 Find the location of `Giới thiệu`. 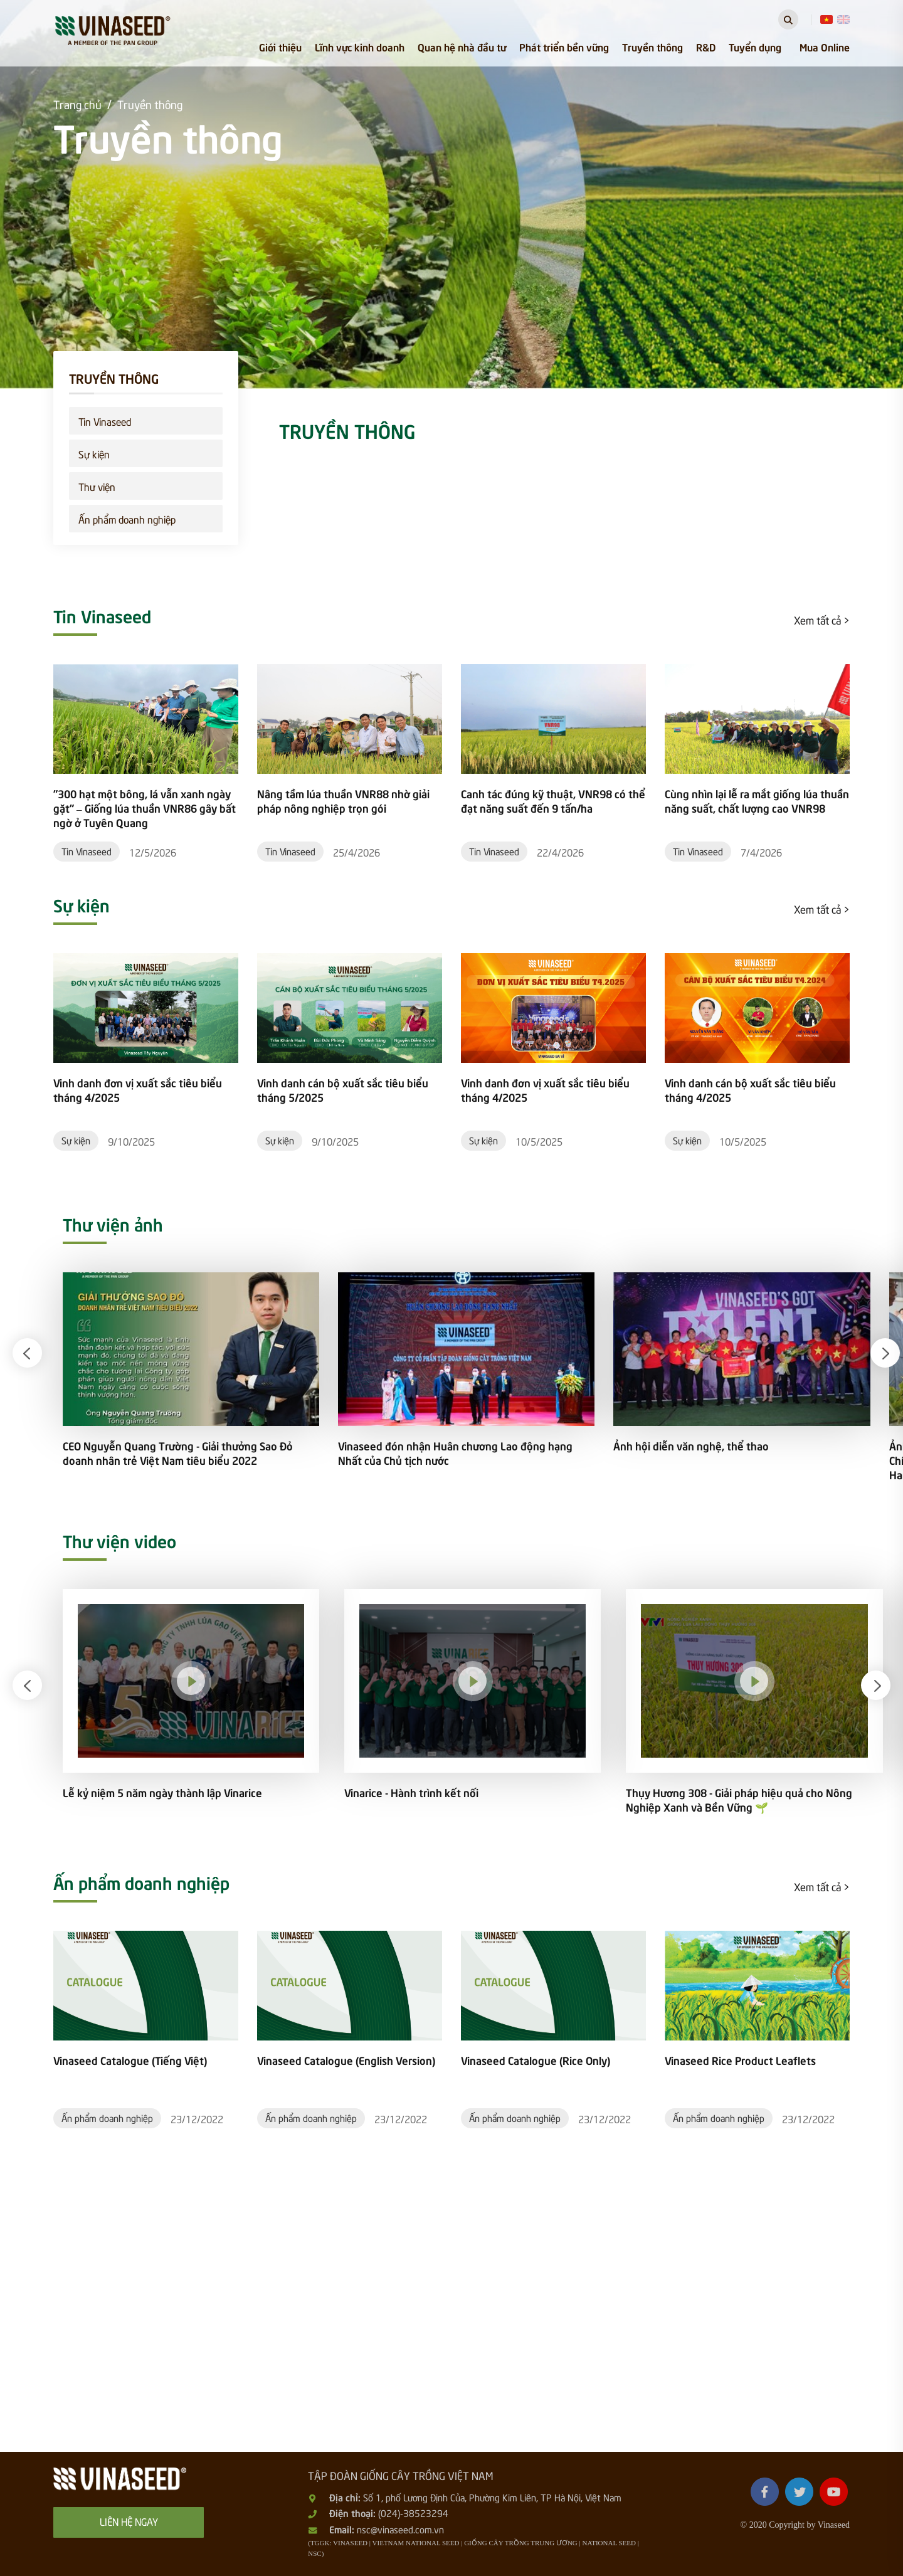

Giới thiệu is located at coordinates (280, 46).